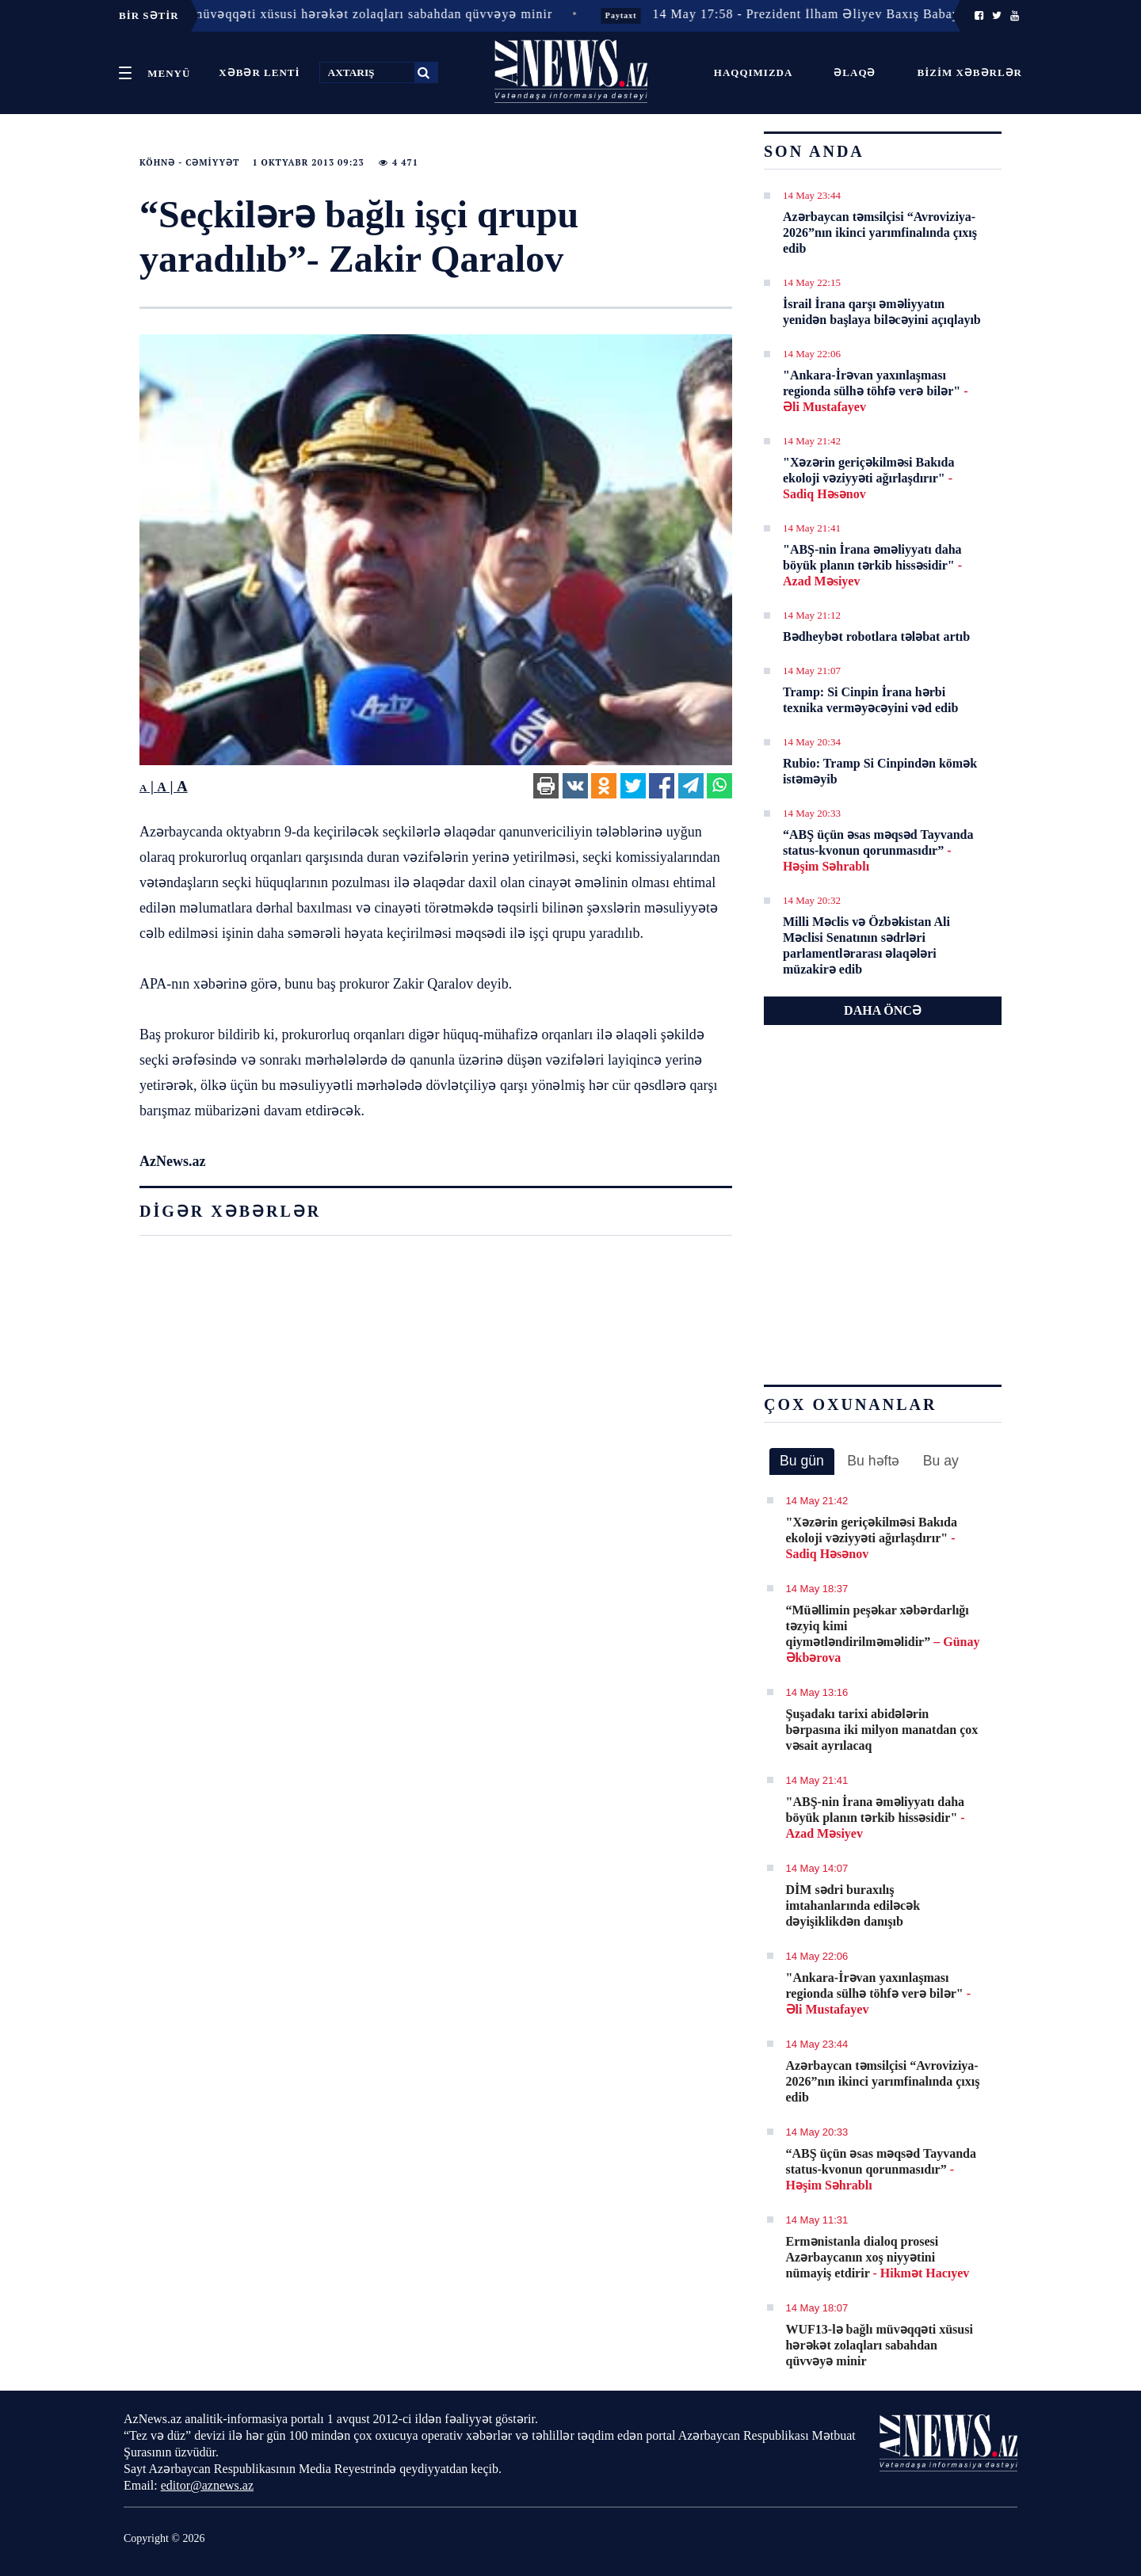 The width and height of the screenshot is (1141, 2576). I want to click on "ABŞ-nin İrana əməliyyatı daha böyük planın tərkib hissəsidir", so click(872, 565).